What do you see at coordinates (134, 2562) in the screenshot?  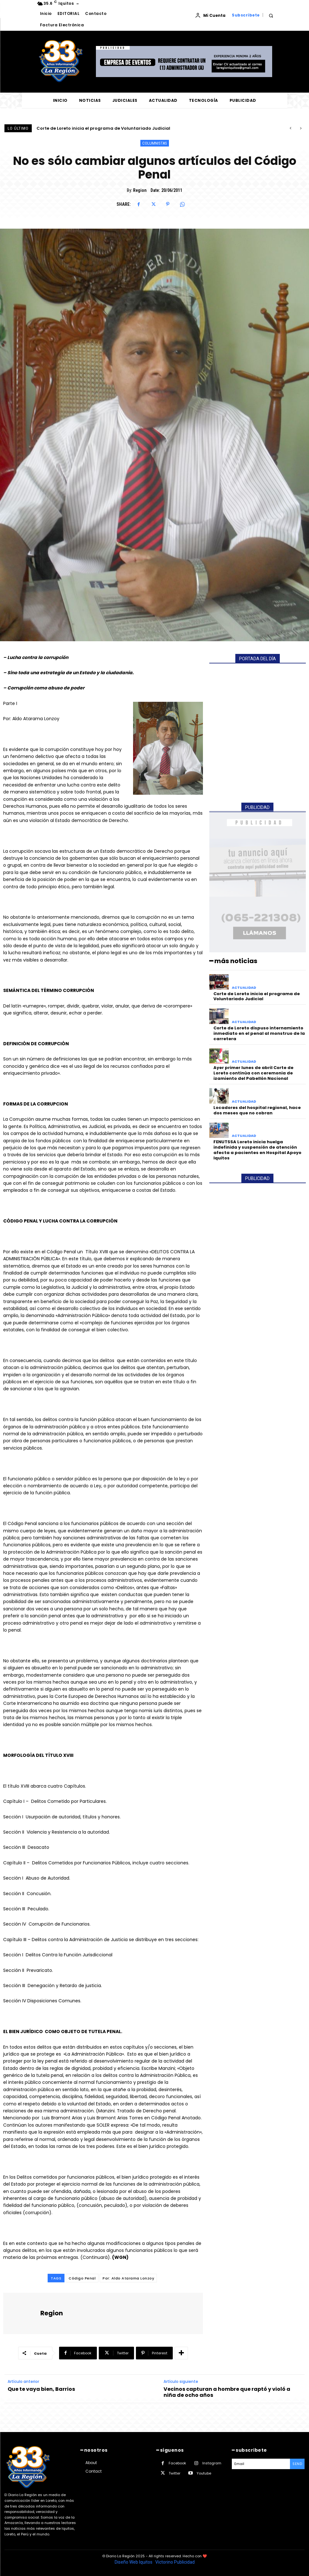 I see `Diseño Web Iquitos` at bounding box center [134, 2562].